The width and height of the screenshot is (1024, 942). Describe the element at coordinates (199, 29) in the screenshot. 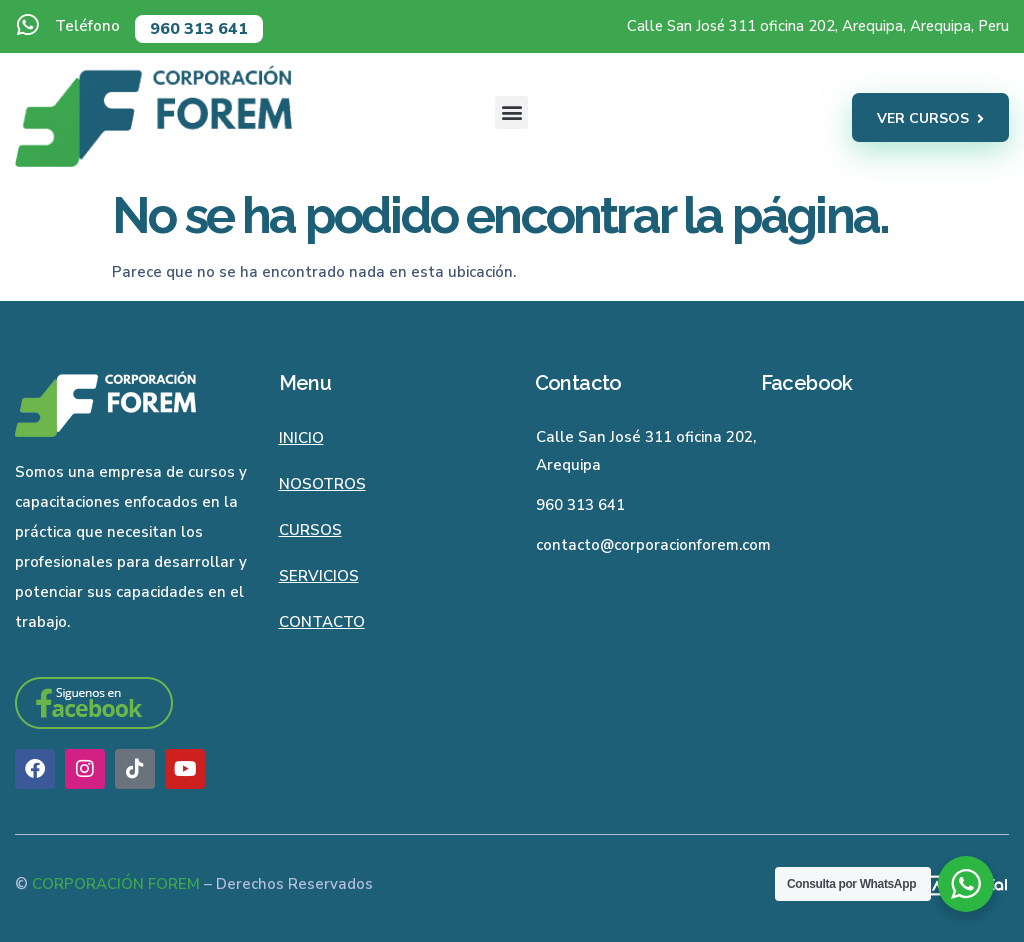

I see `960 313 641` at that location.